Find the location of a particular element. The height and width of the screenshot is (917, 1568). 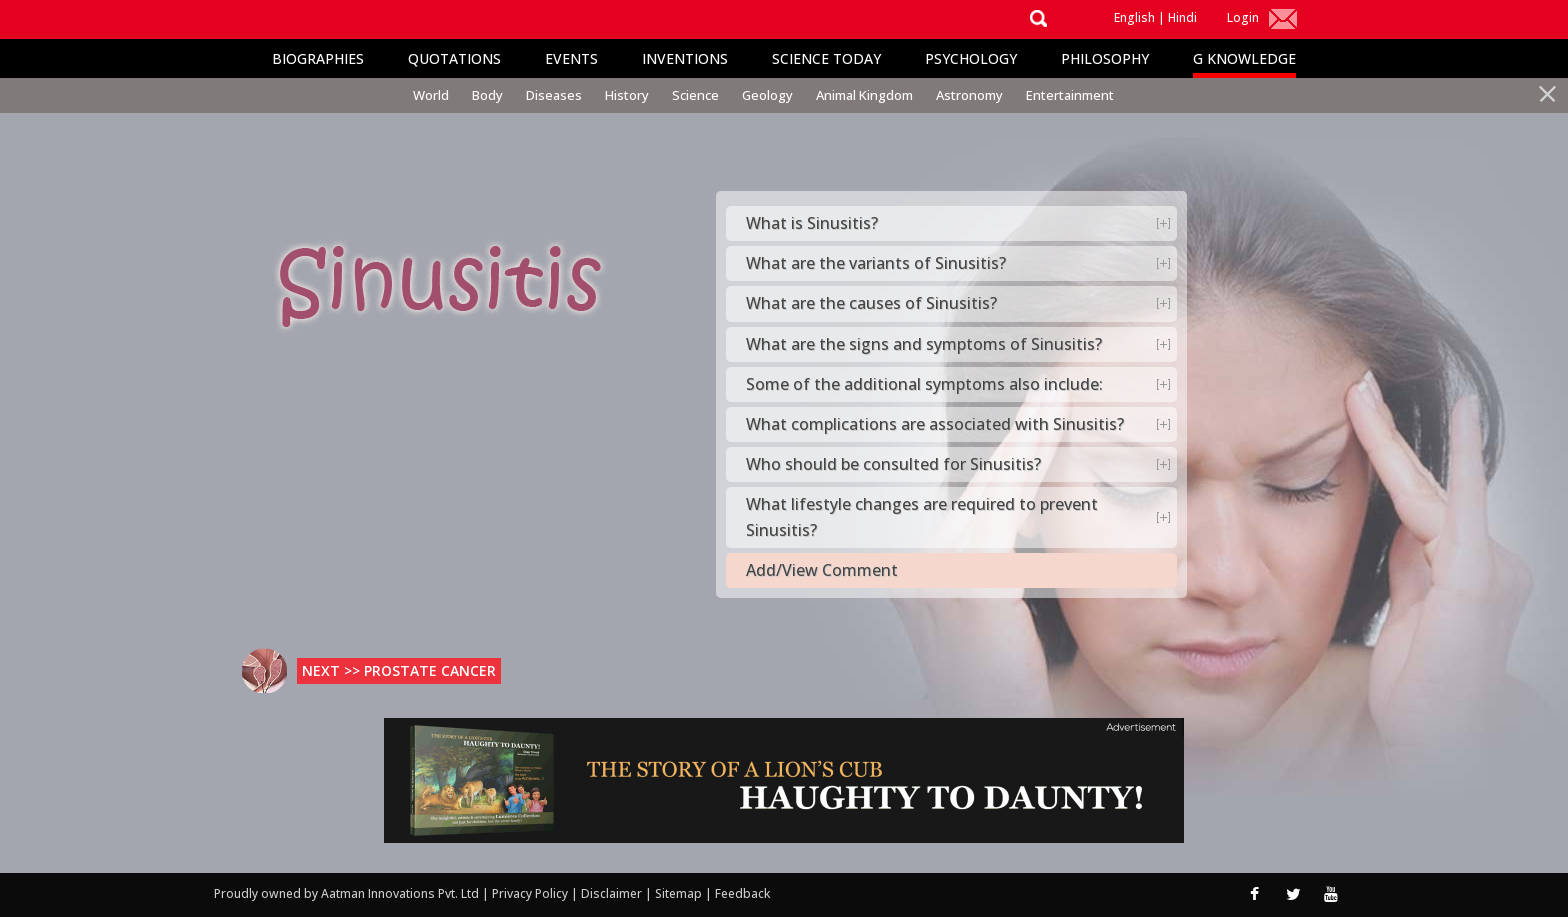

Quotations is located at coordinates (454, 58).